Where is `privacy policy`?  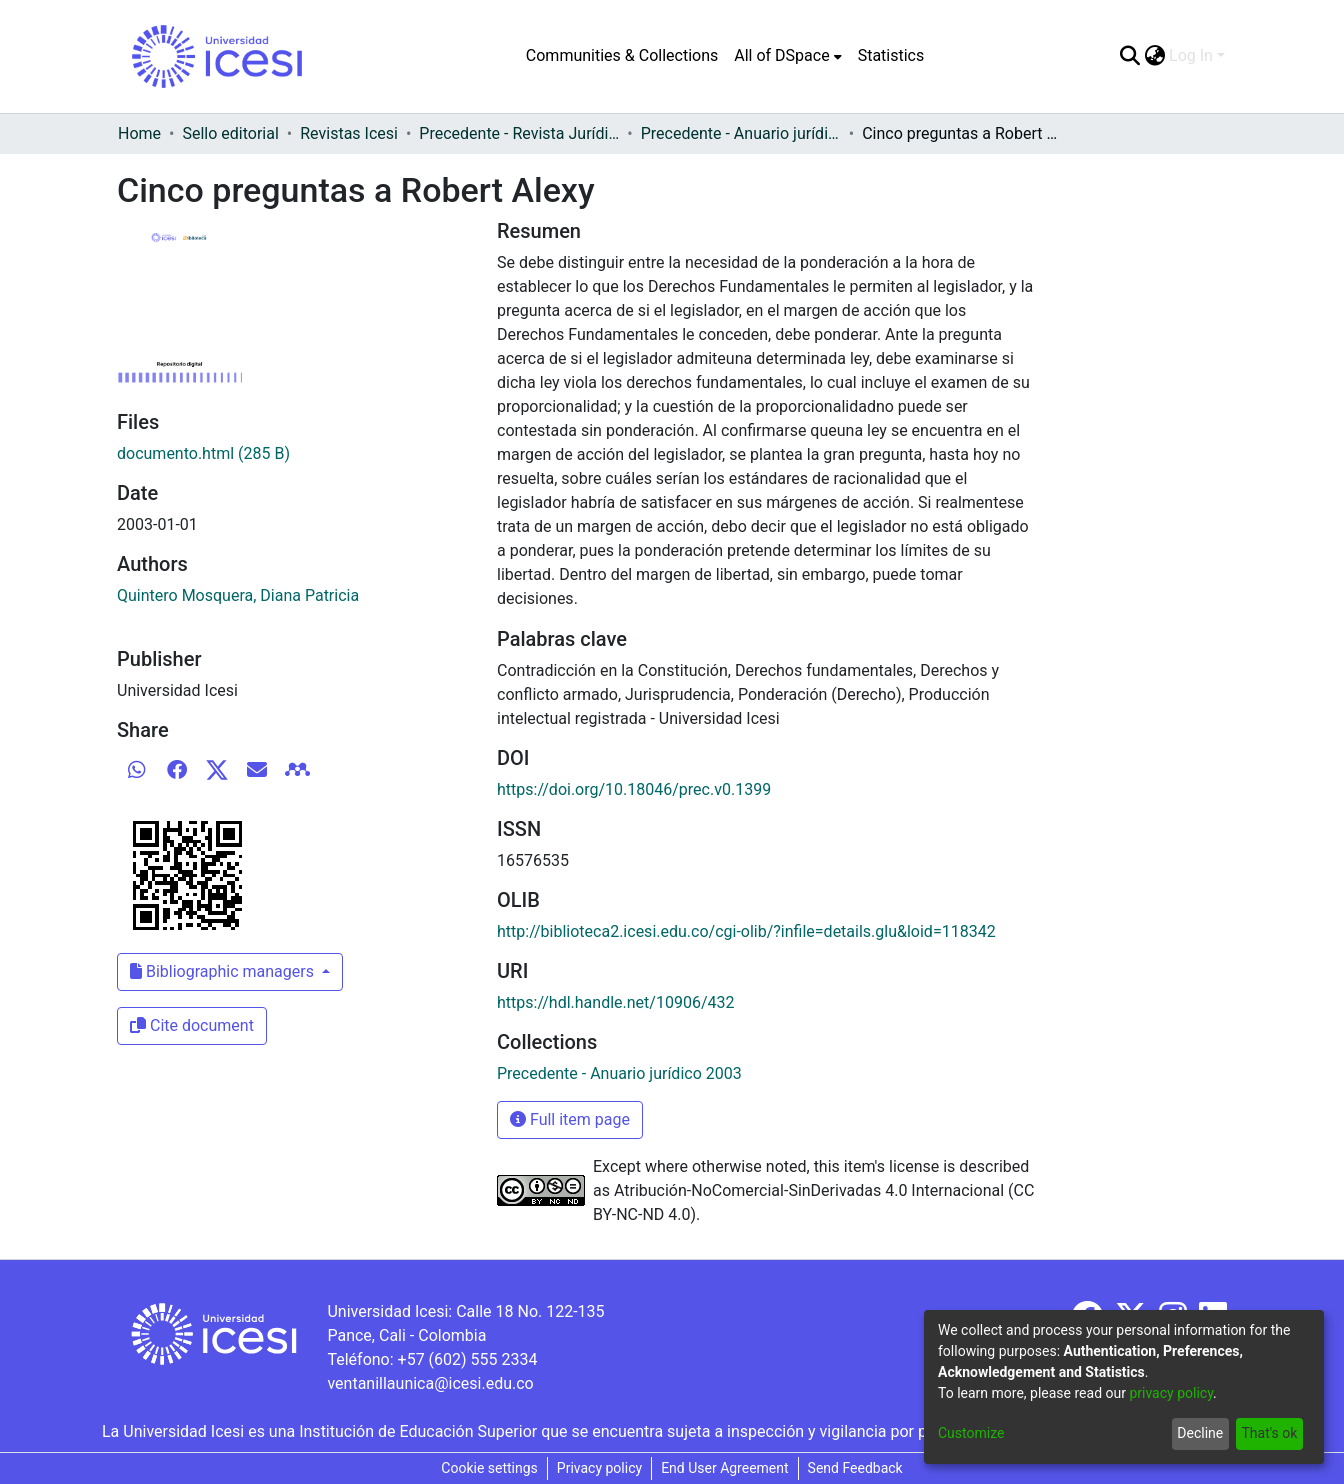
privacy policy is located at coordinates (1171, 1393).